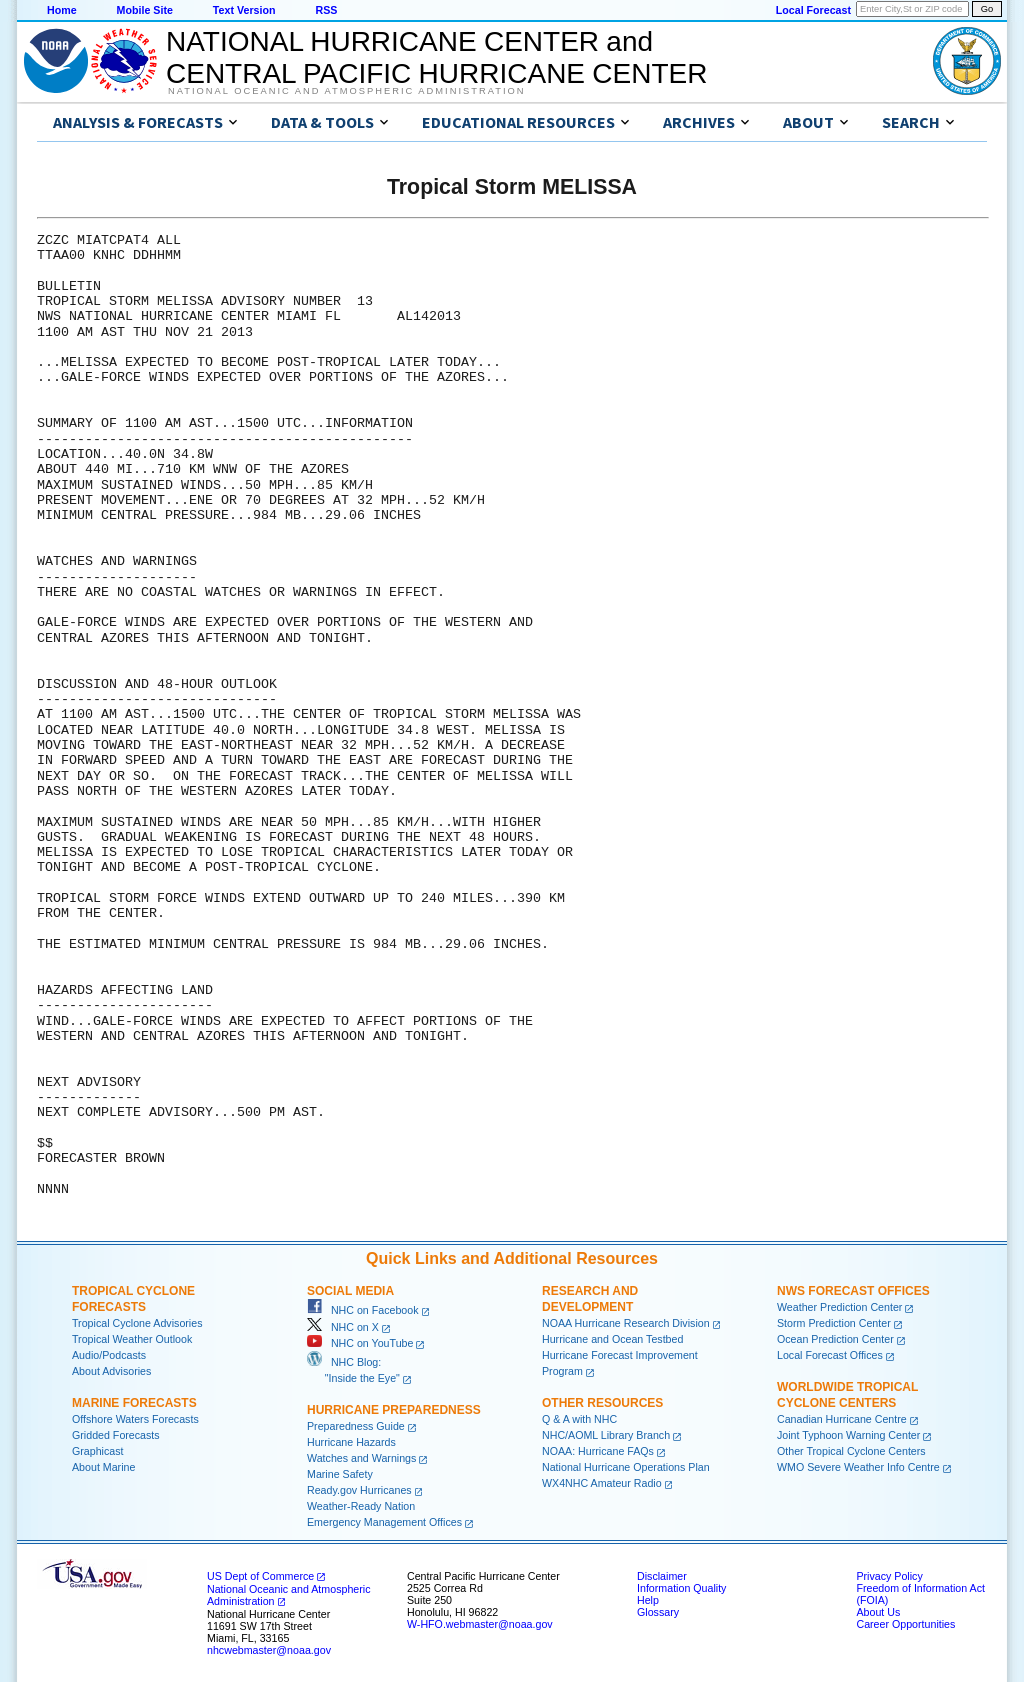 The width and height of the screenshot is (1024, 1682). What do you see at coordinates (350, 1291) in the screenshot?
I see `Social Media` at bounding box center [350, 1291].